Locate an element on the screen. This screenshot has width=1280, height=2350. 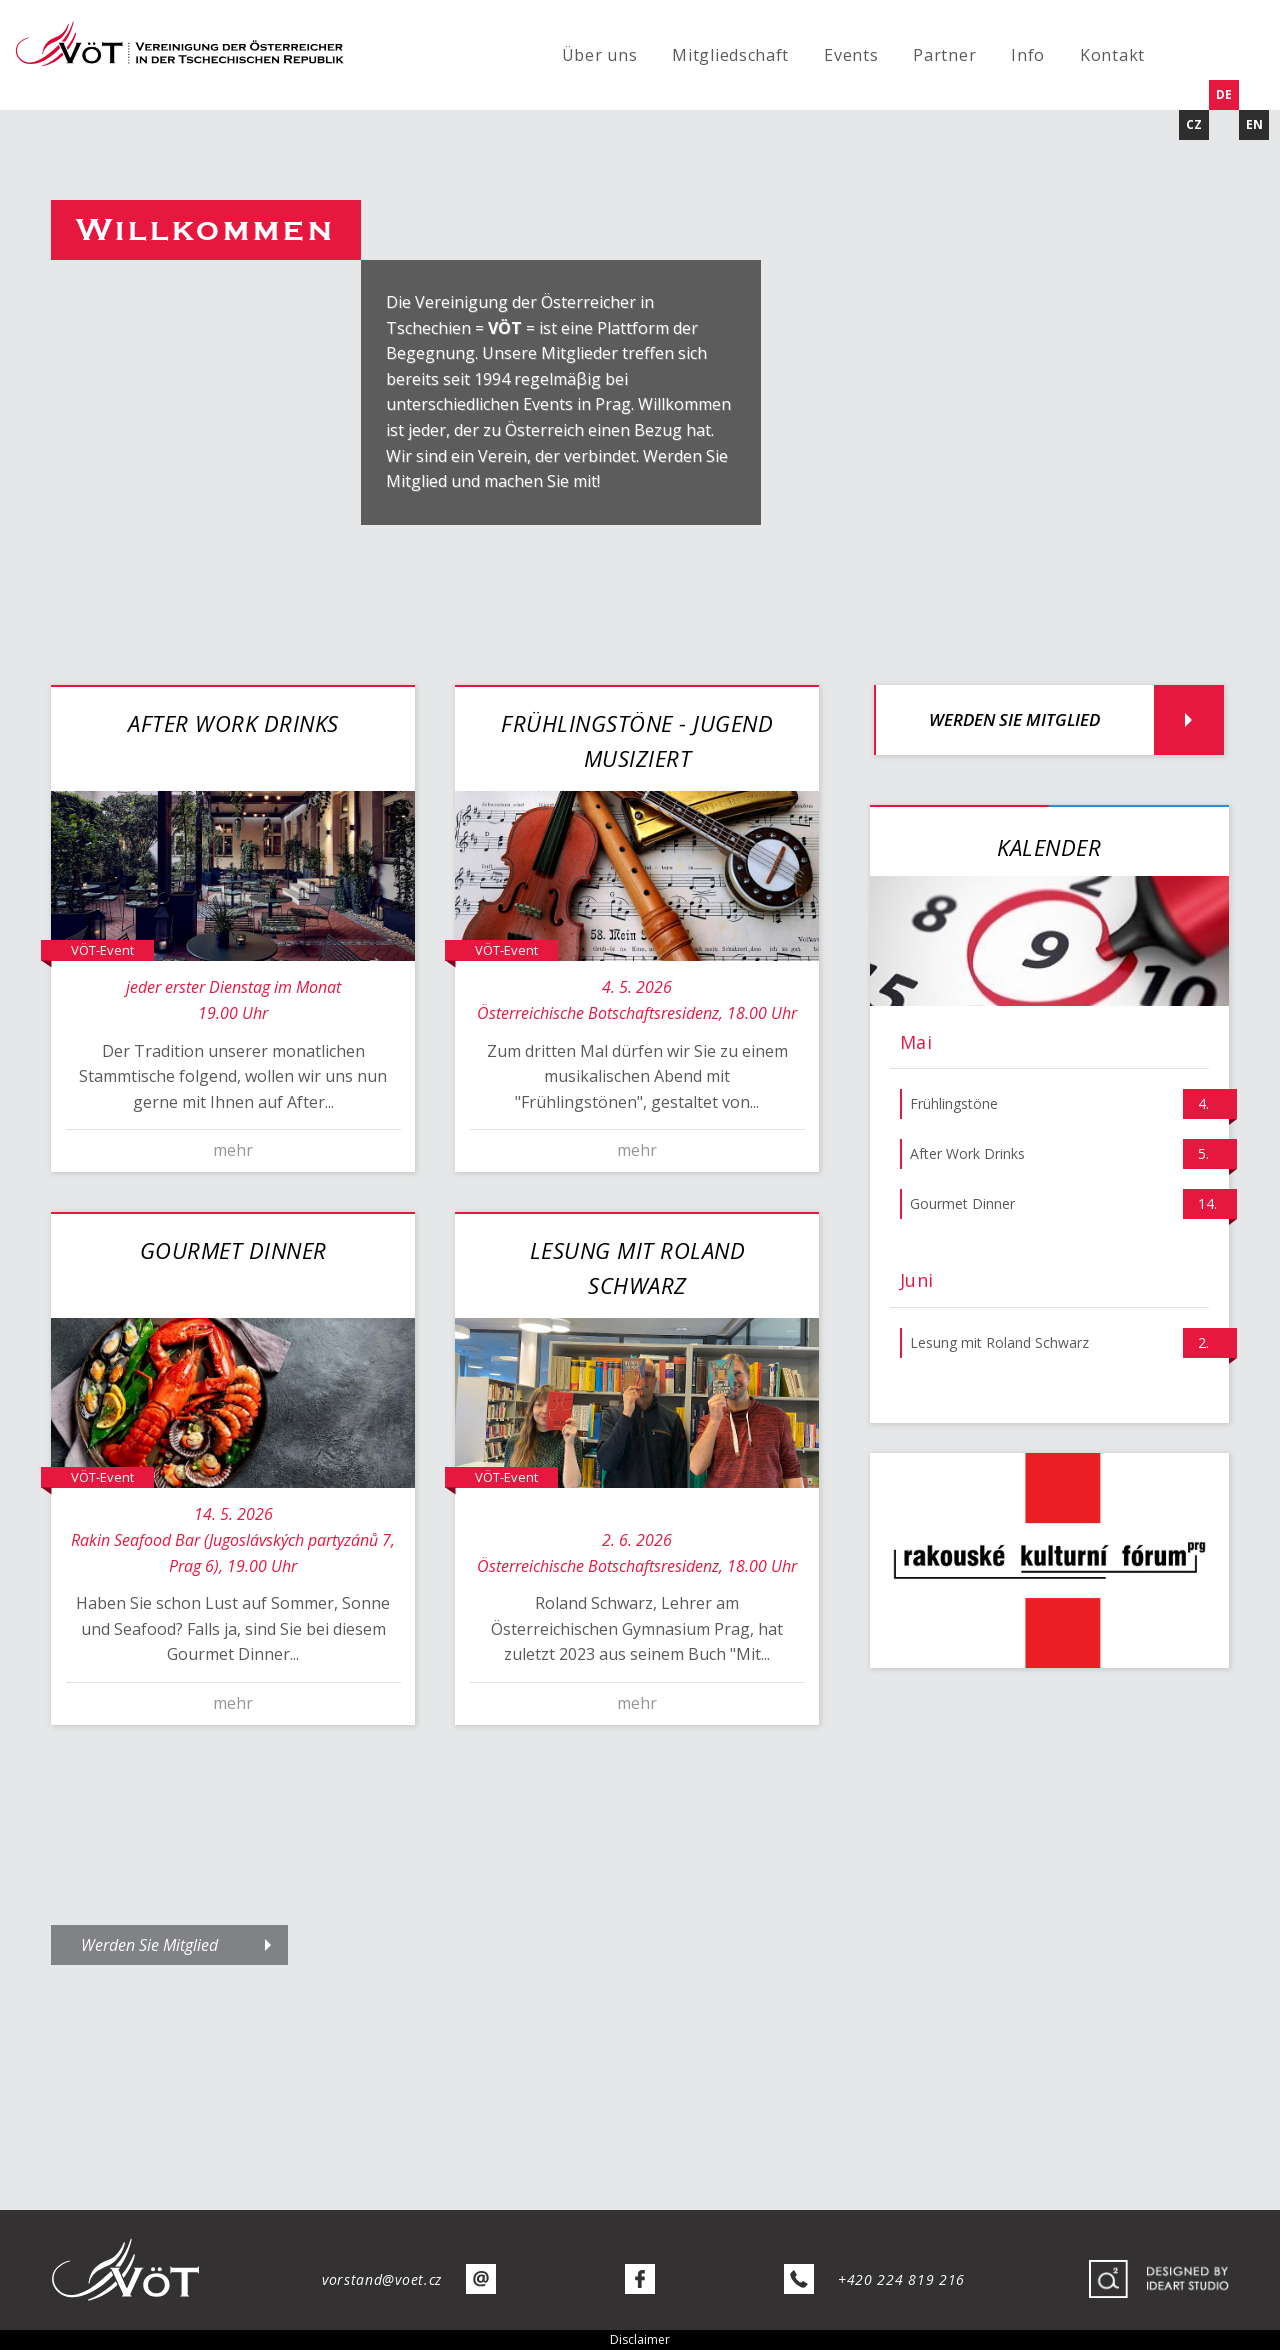
mehr is located at coordinates (233, 1150).